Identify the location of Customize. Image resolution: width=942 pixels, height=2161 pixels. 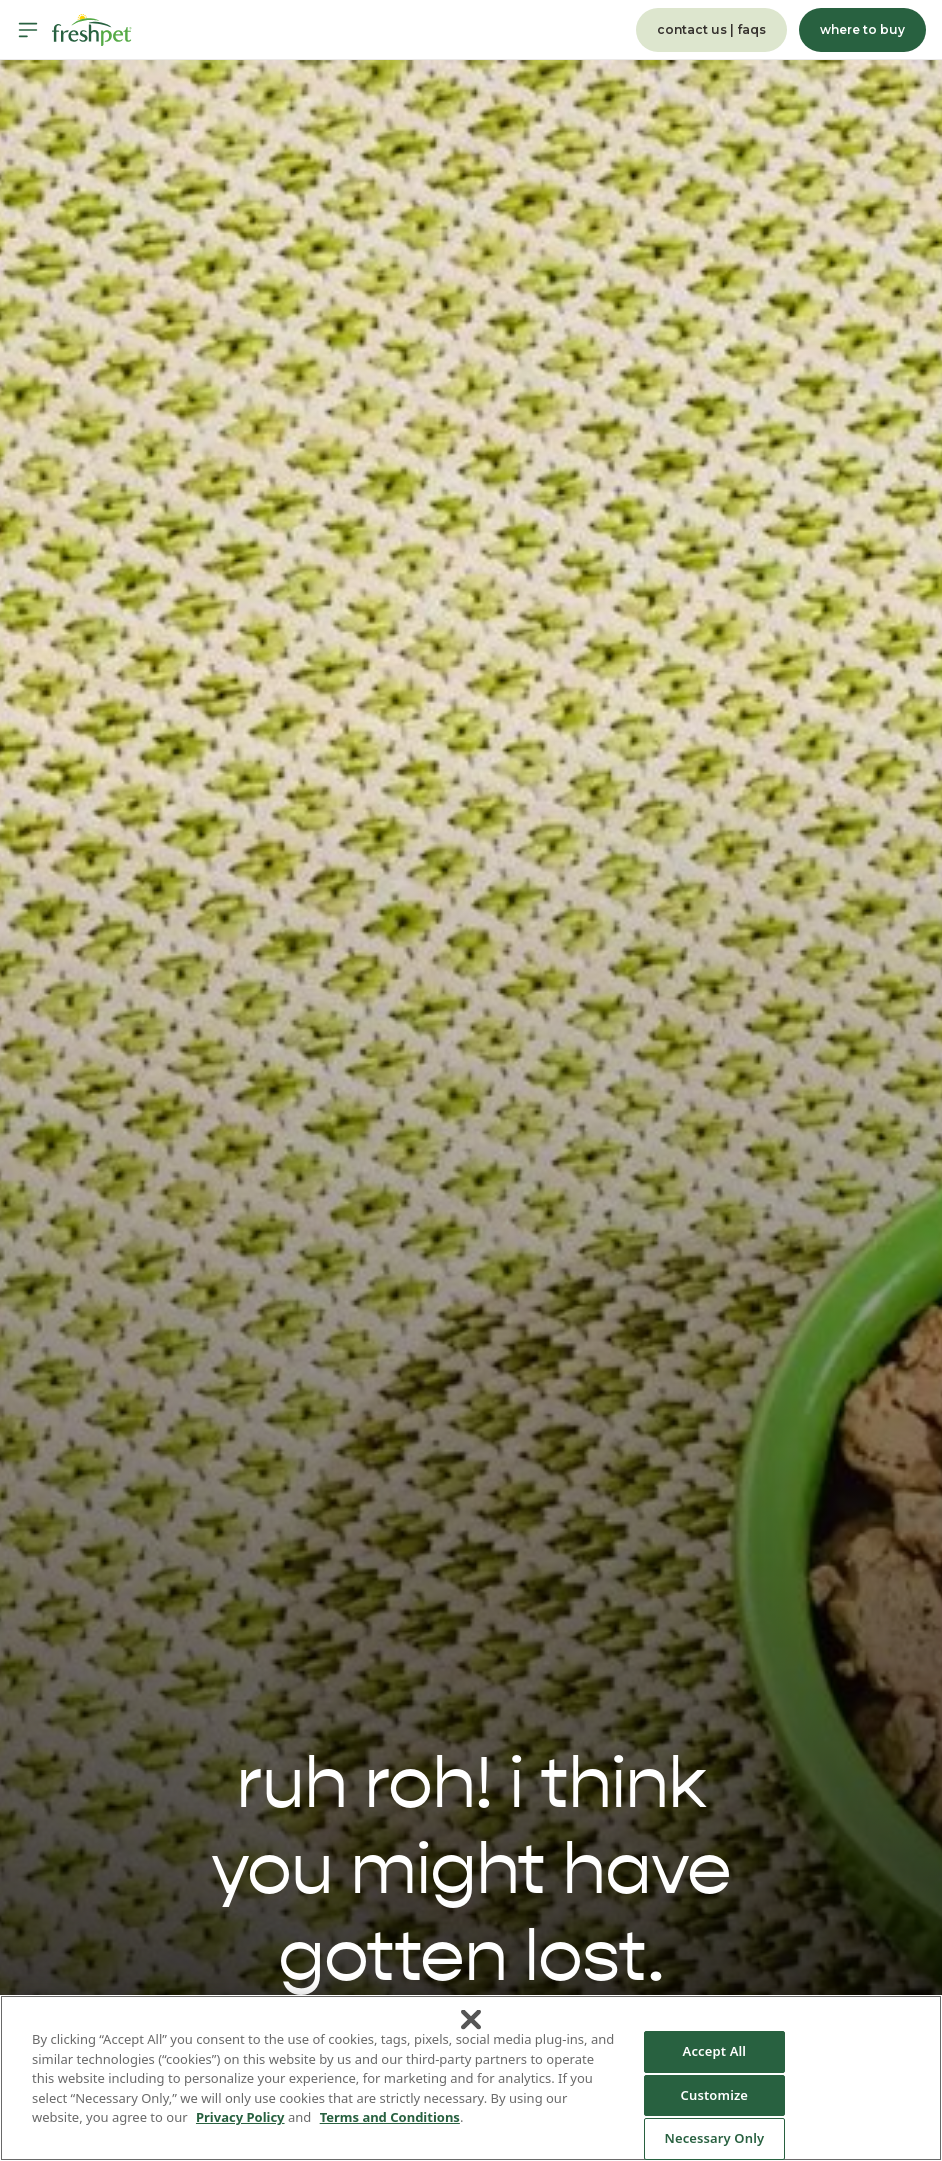
(715, 2095).